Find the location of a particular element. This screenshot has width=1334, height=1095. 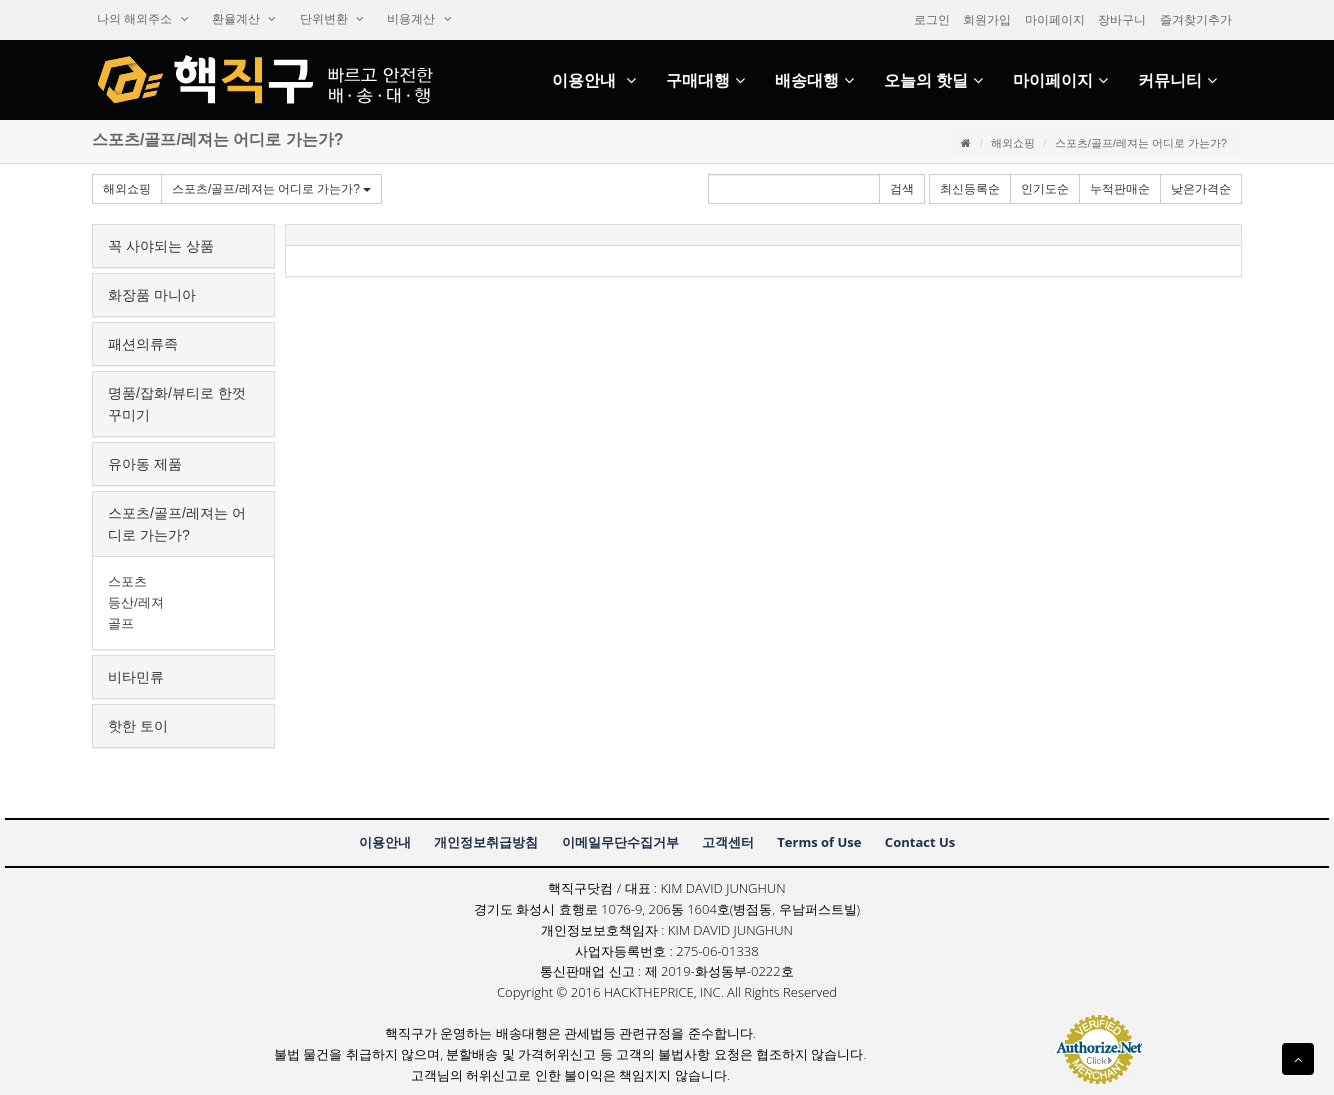

[tab] is located at coordinates (183, 246).